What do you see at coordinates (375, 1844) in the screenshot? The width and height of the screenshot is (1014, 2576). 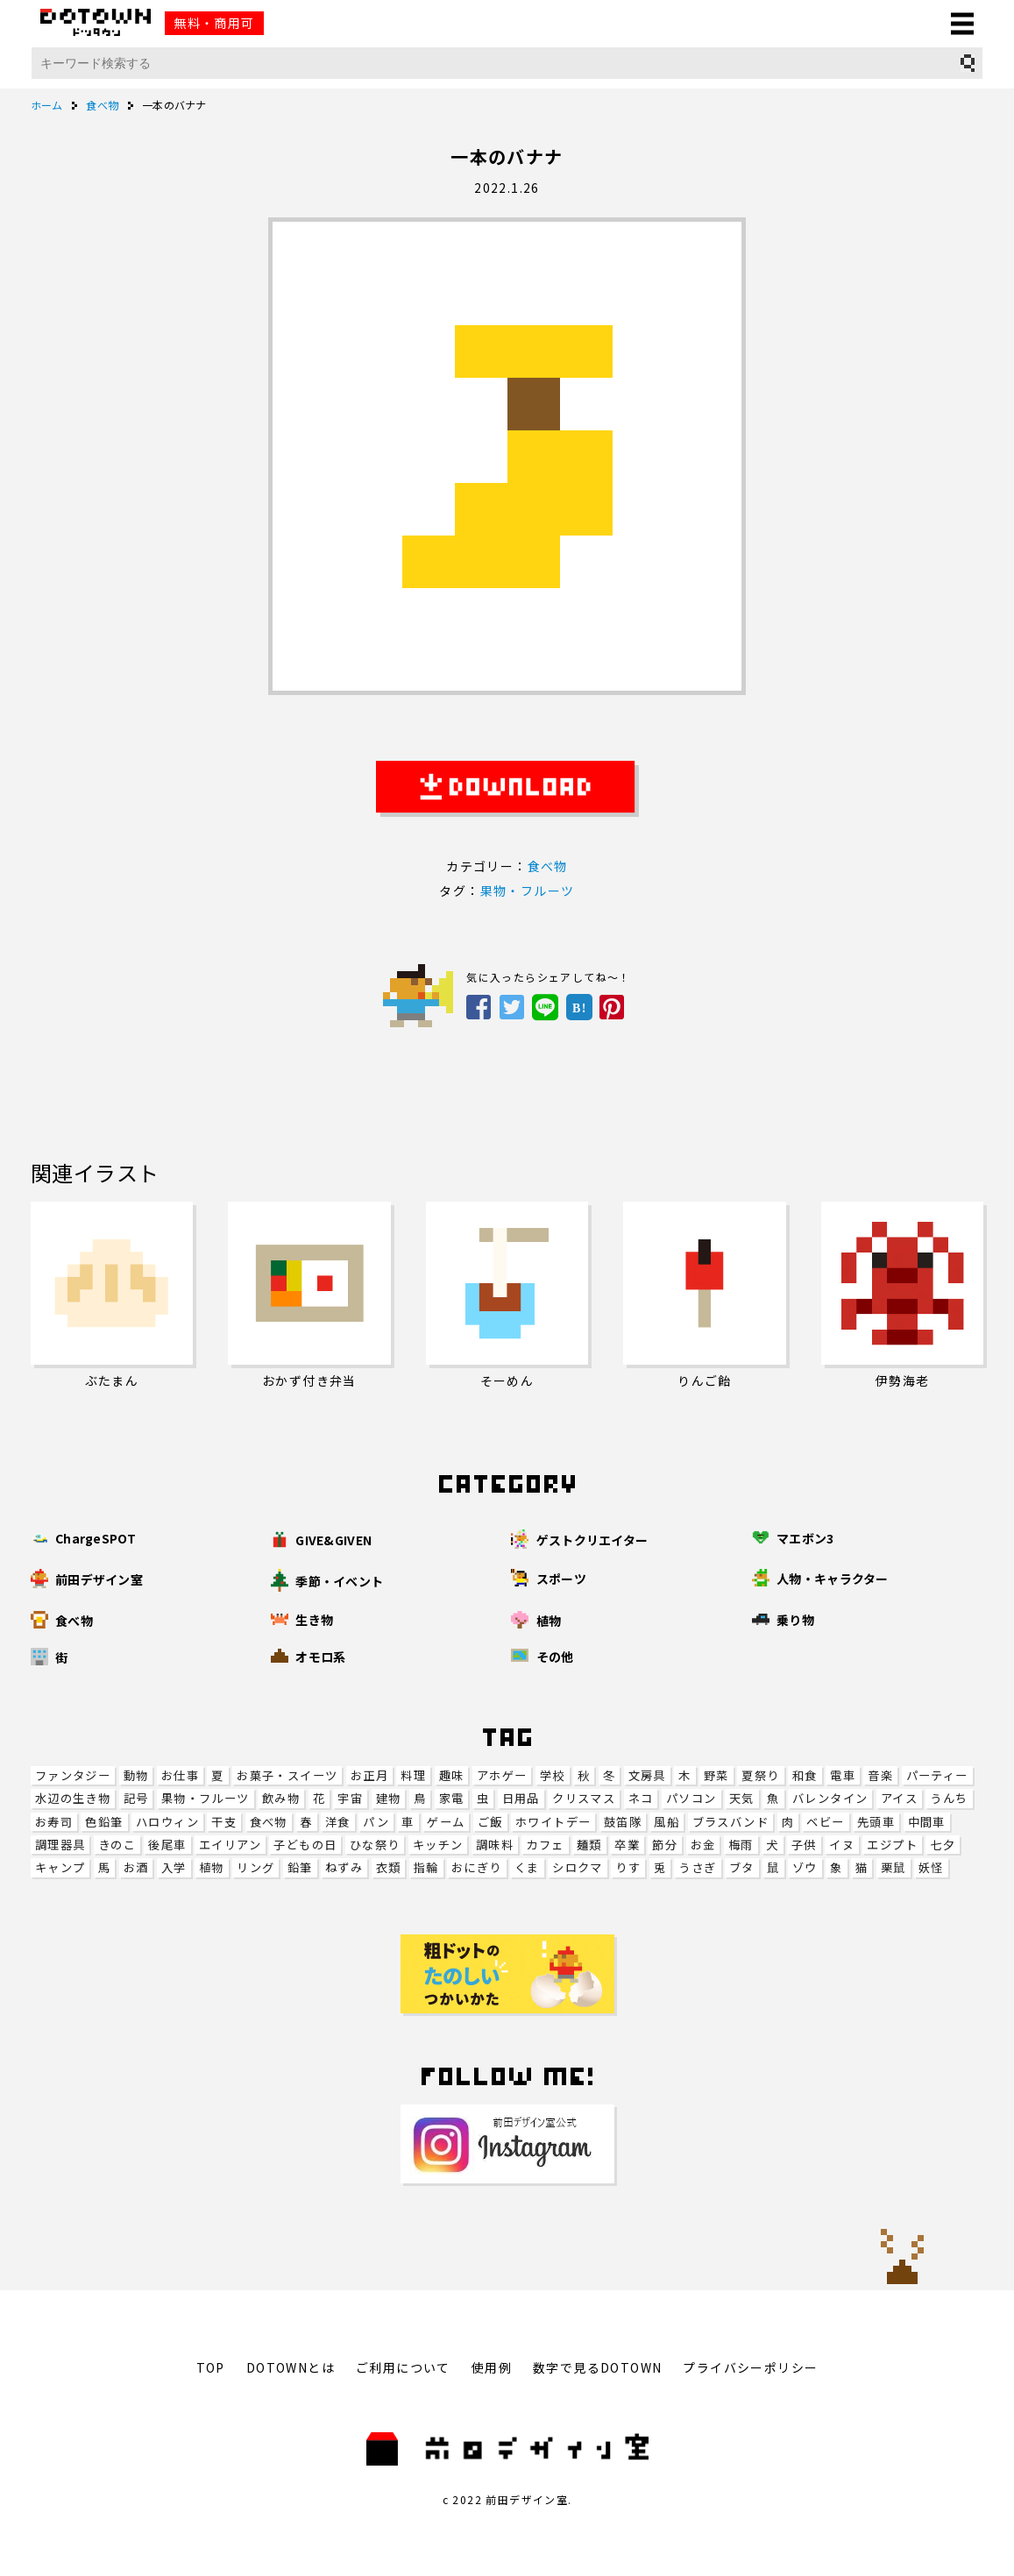 I see `ひな祭り` at bounding box center [375, 1844].